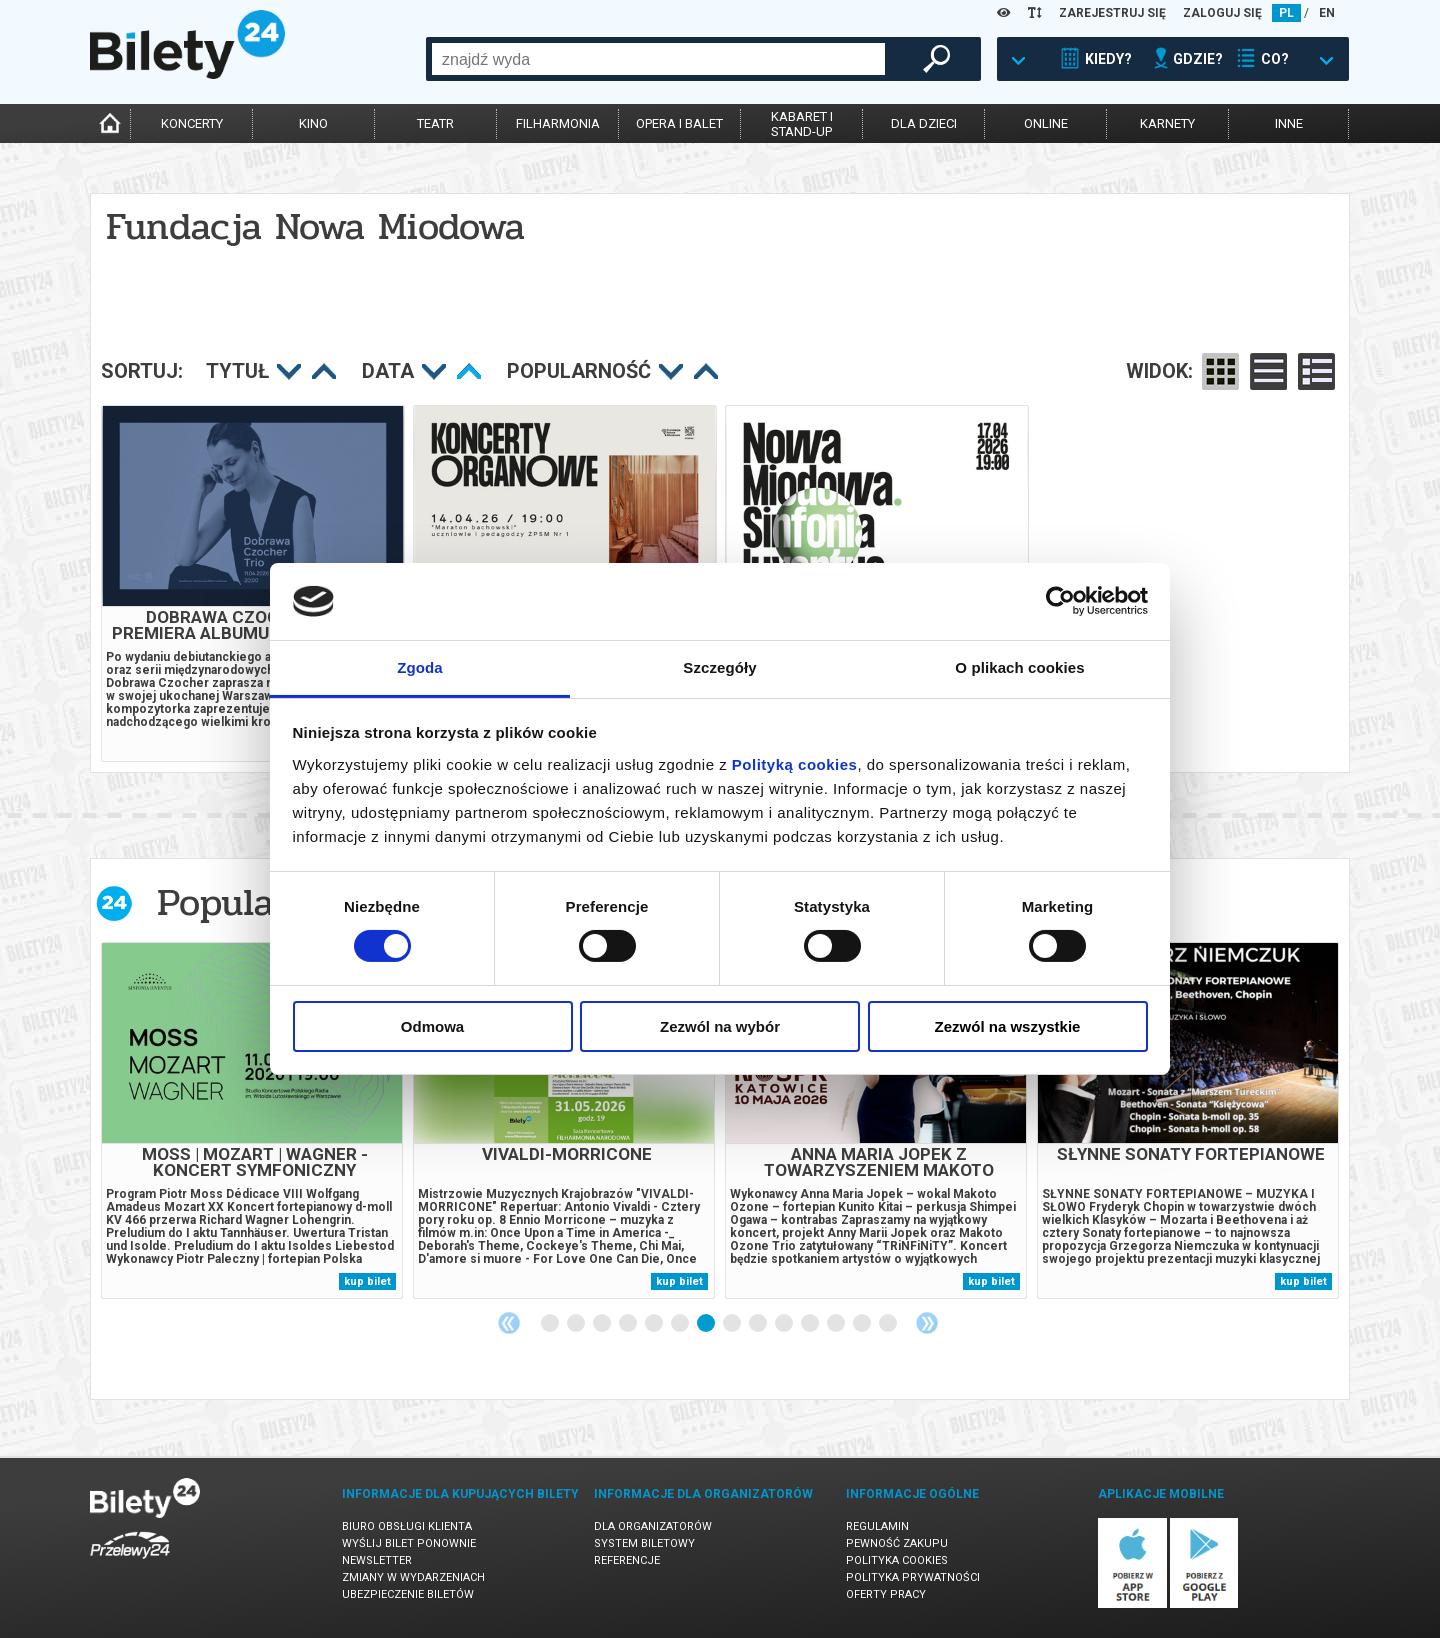 The width and height of the screenshot is (1440, 1638). What do you see at coordinates (409, 1543) in the screenshot?
I see `Wyślij bilet ponownie` at bounding box center [409, 1543].